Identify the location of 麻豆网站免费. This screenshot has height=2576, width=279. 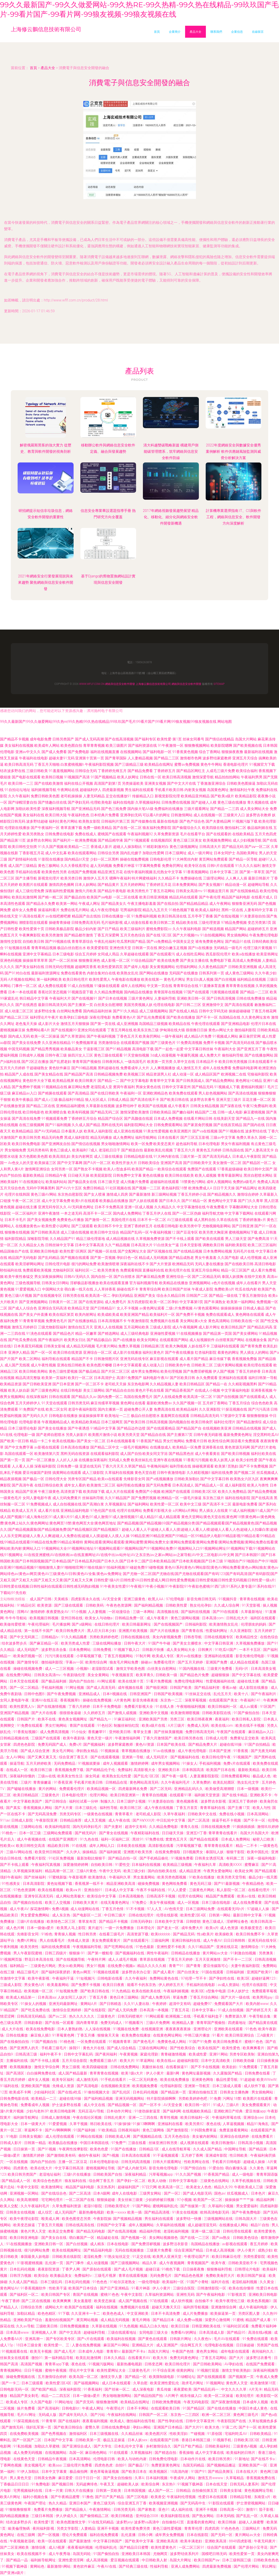
(79, 1087).